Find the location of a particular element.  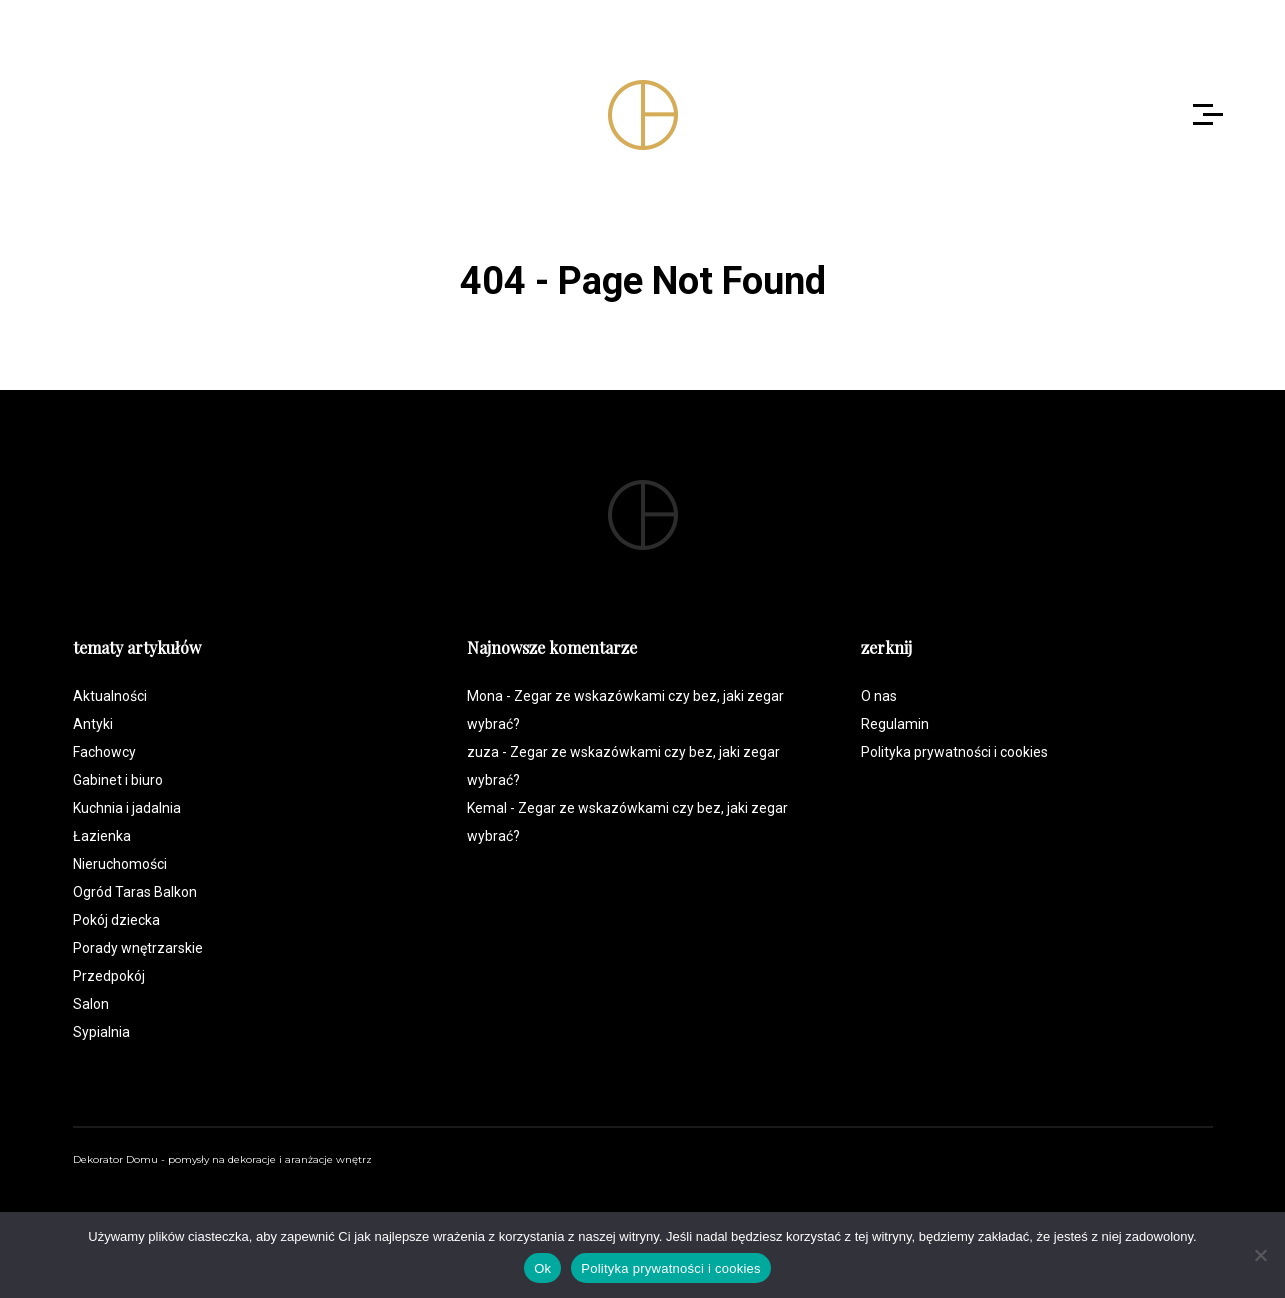

Przedpokój is located at coordinates (109, 976).